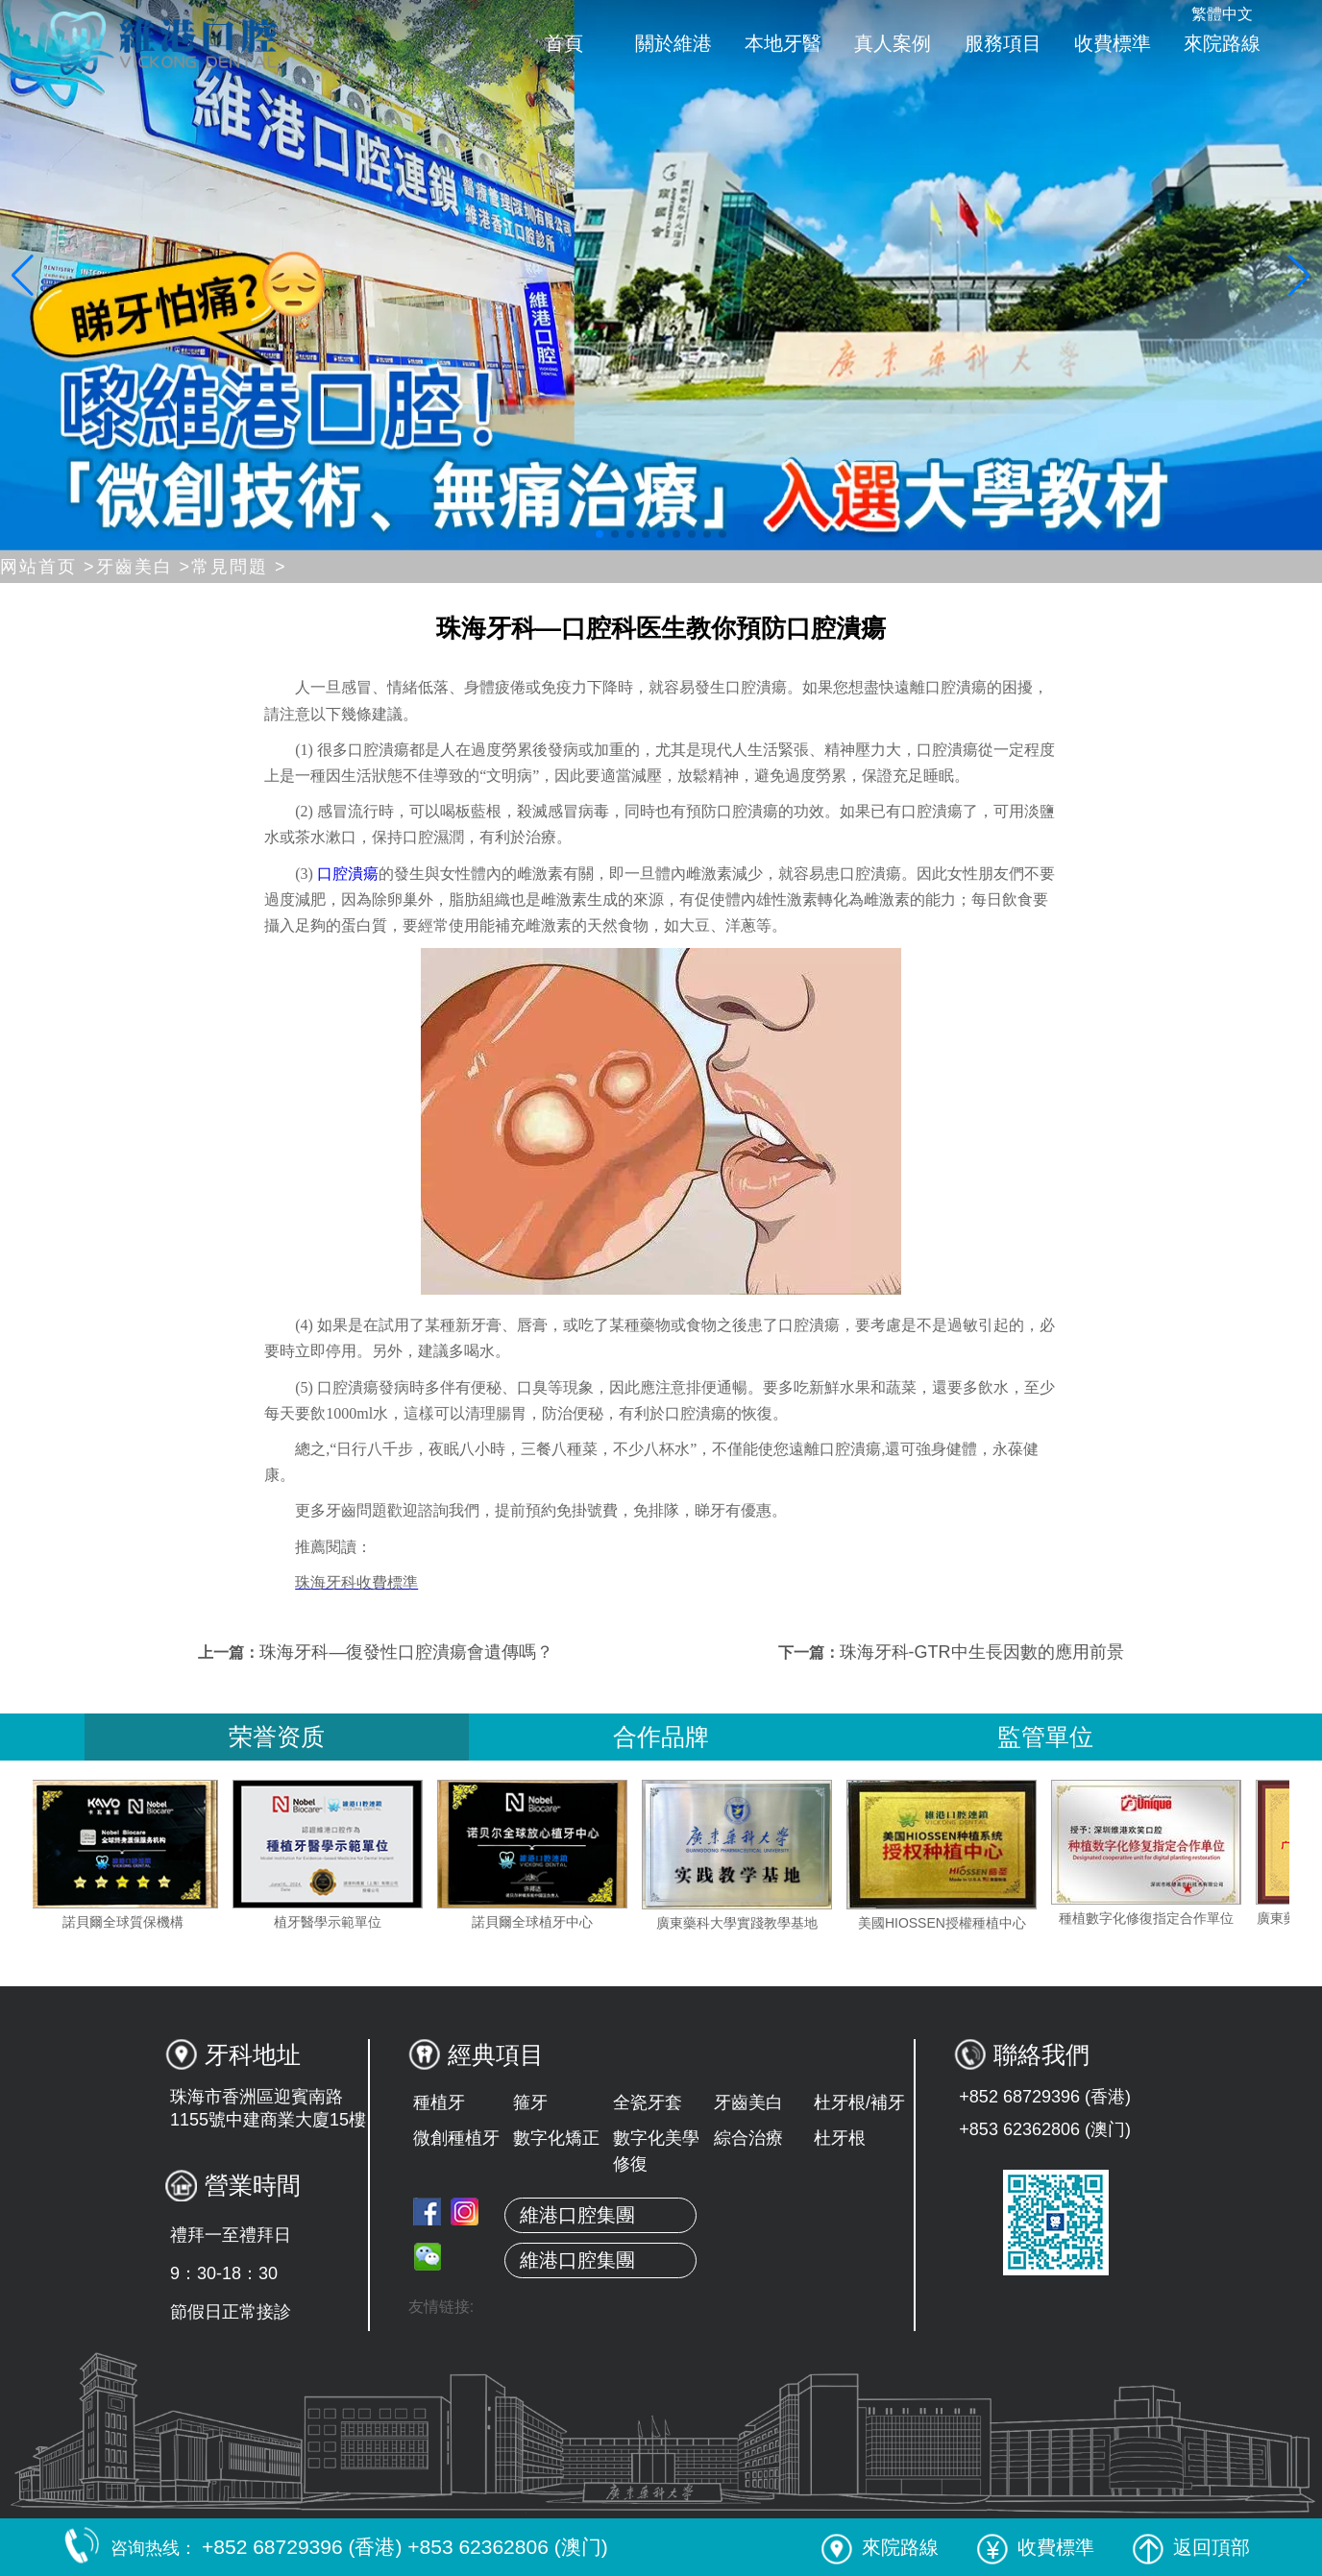  I want to click on 网站首页 >, so click(48, 566).